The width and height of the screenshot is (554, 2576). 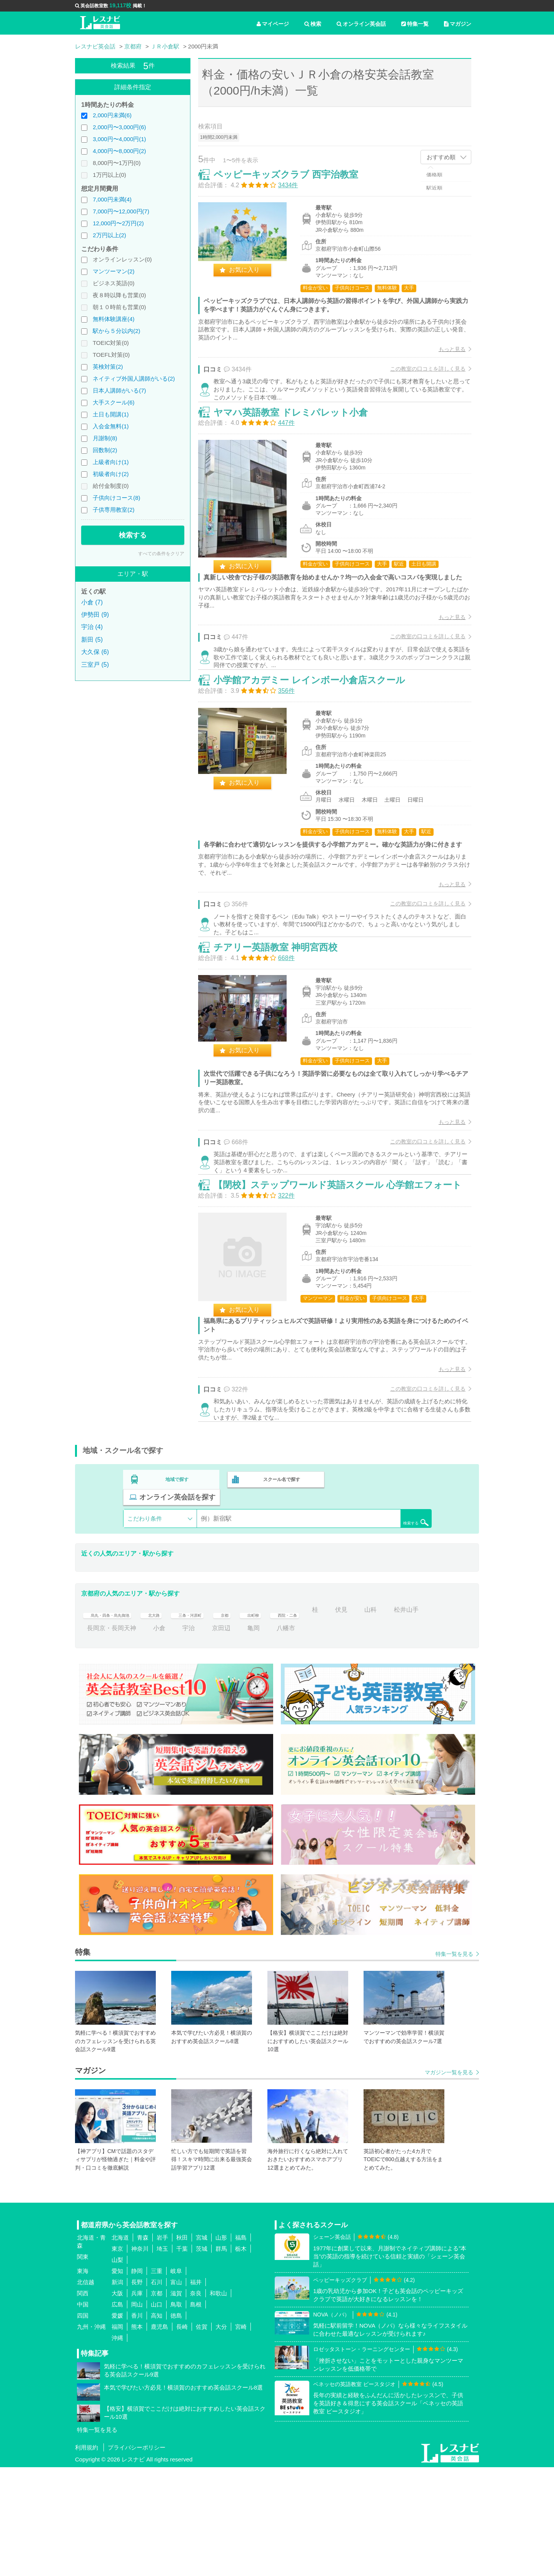 I want to click on 鳥取, so click(x=176, y=2413).